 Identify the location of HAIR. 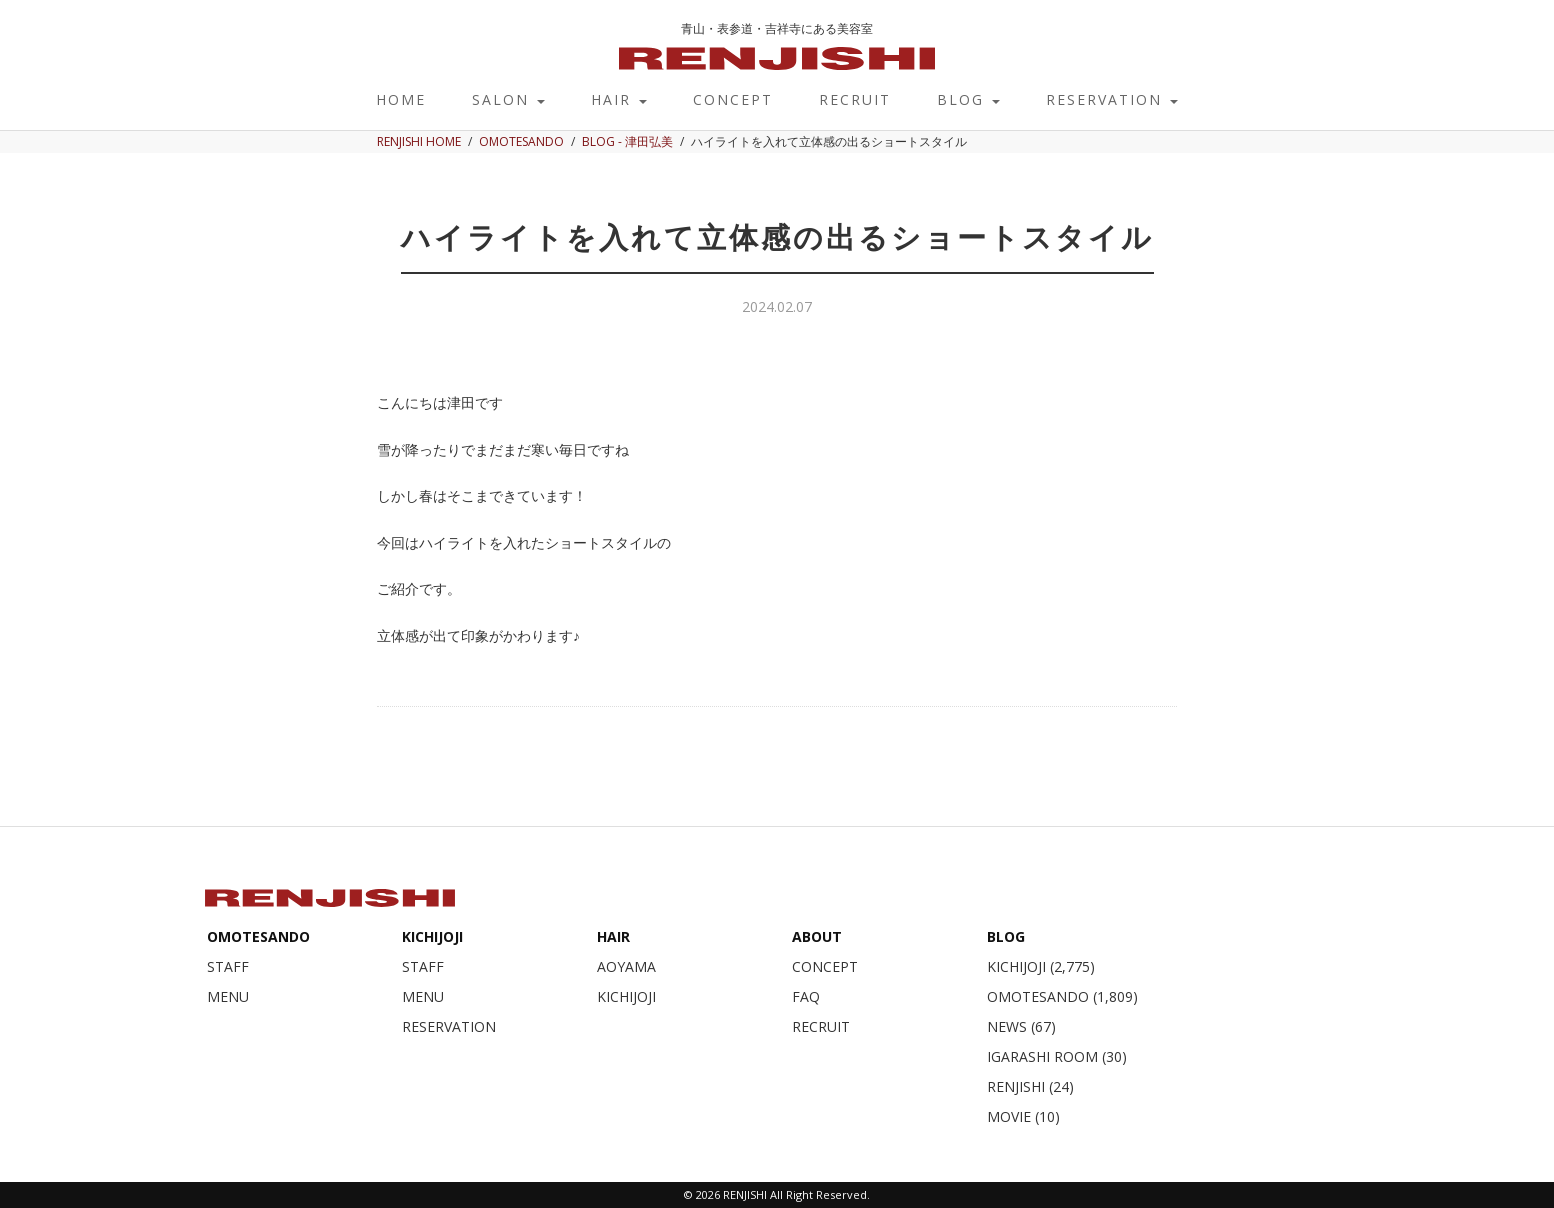
(619, 99).